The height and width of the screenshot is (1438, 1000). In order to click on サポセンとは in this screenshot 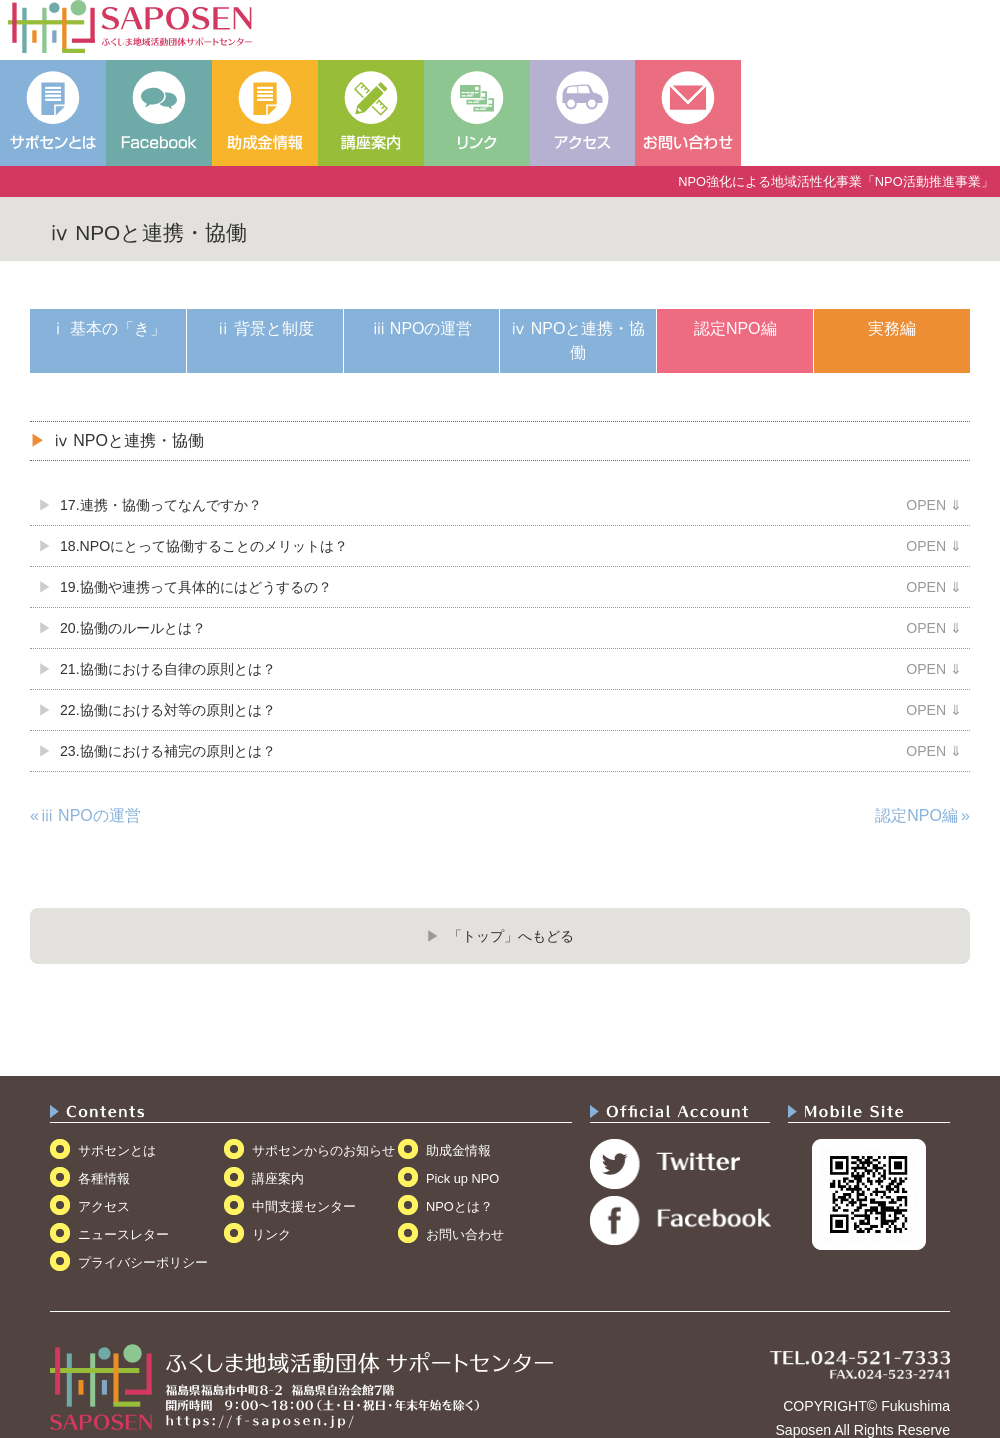, I will do `click(117, 1150)`.